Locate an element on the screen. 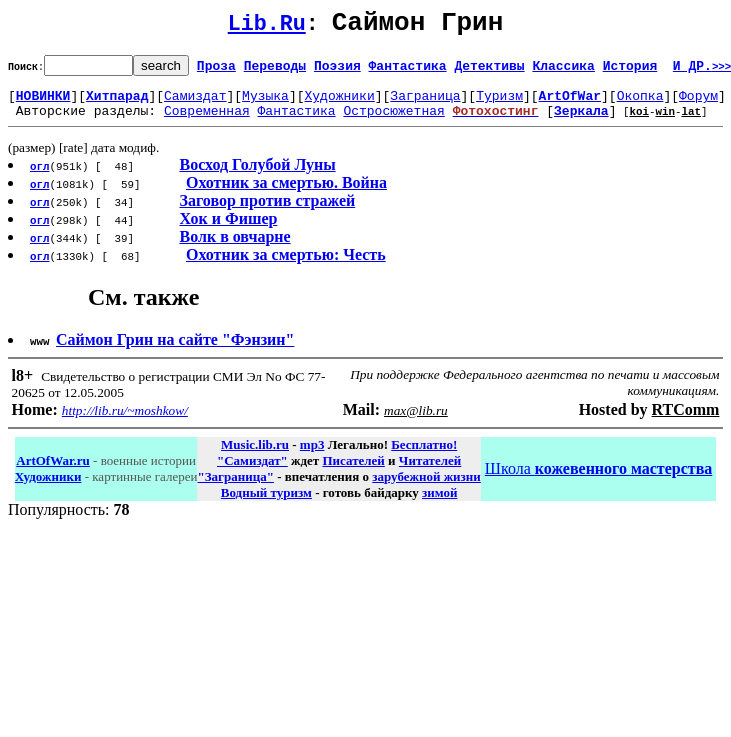 This screenshot has height=737, width=731. История is located at coordinates (630, 71).